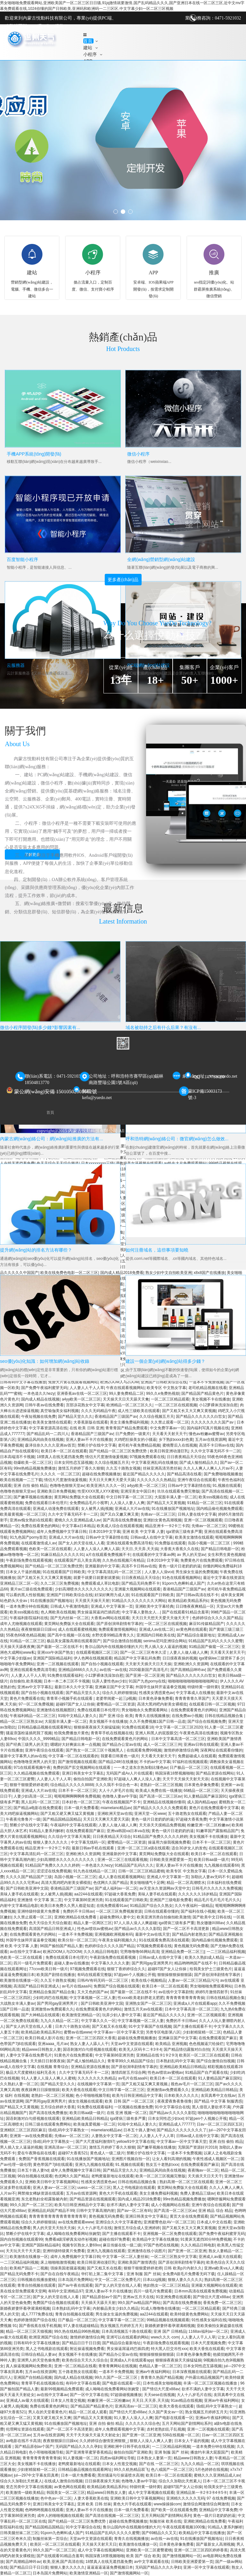  What do you see at coordinates (57, 2107) in the screenshot?
I see `五月综合婷婷大香蕉` at bounding box center [57, 2107].